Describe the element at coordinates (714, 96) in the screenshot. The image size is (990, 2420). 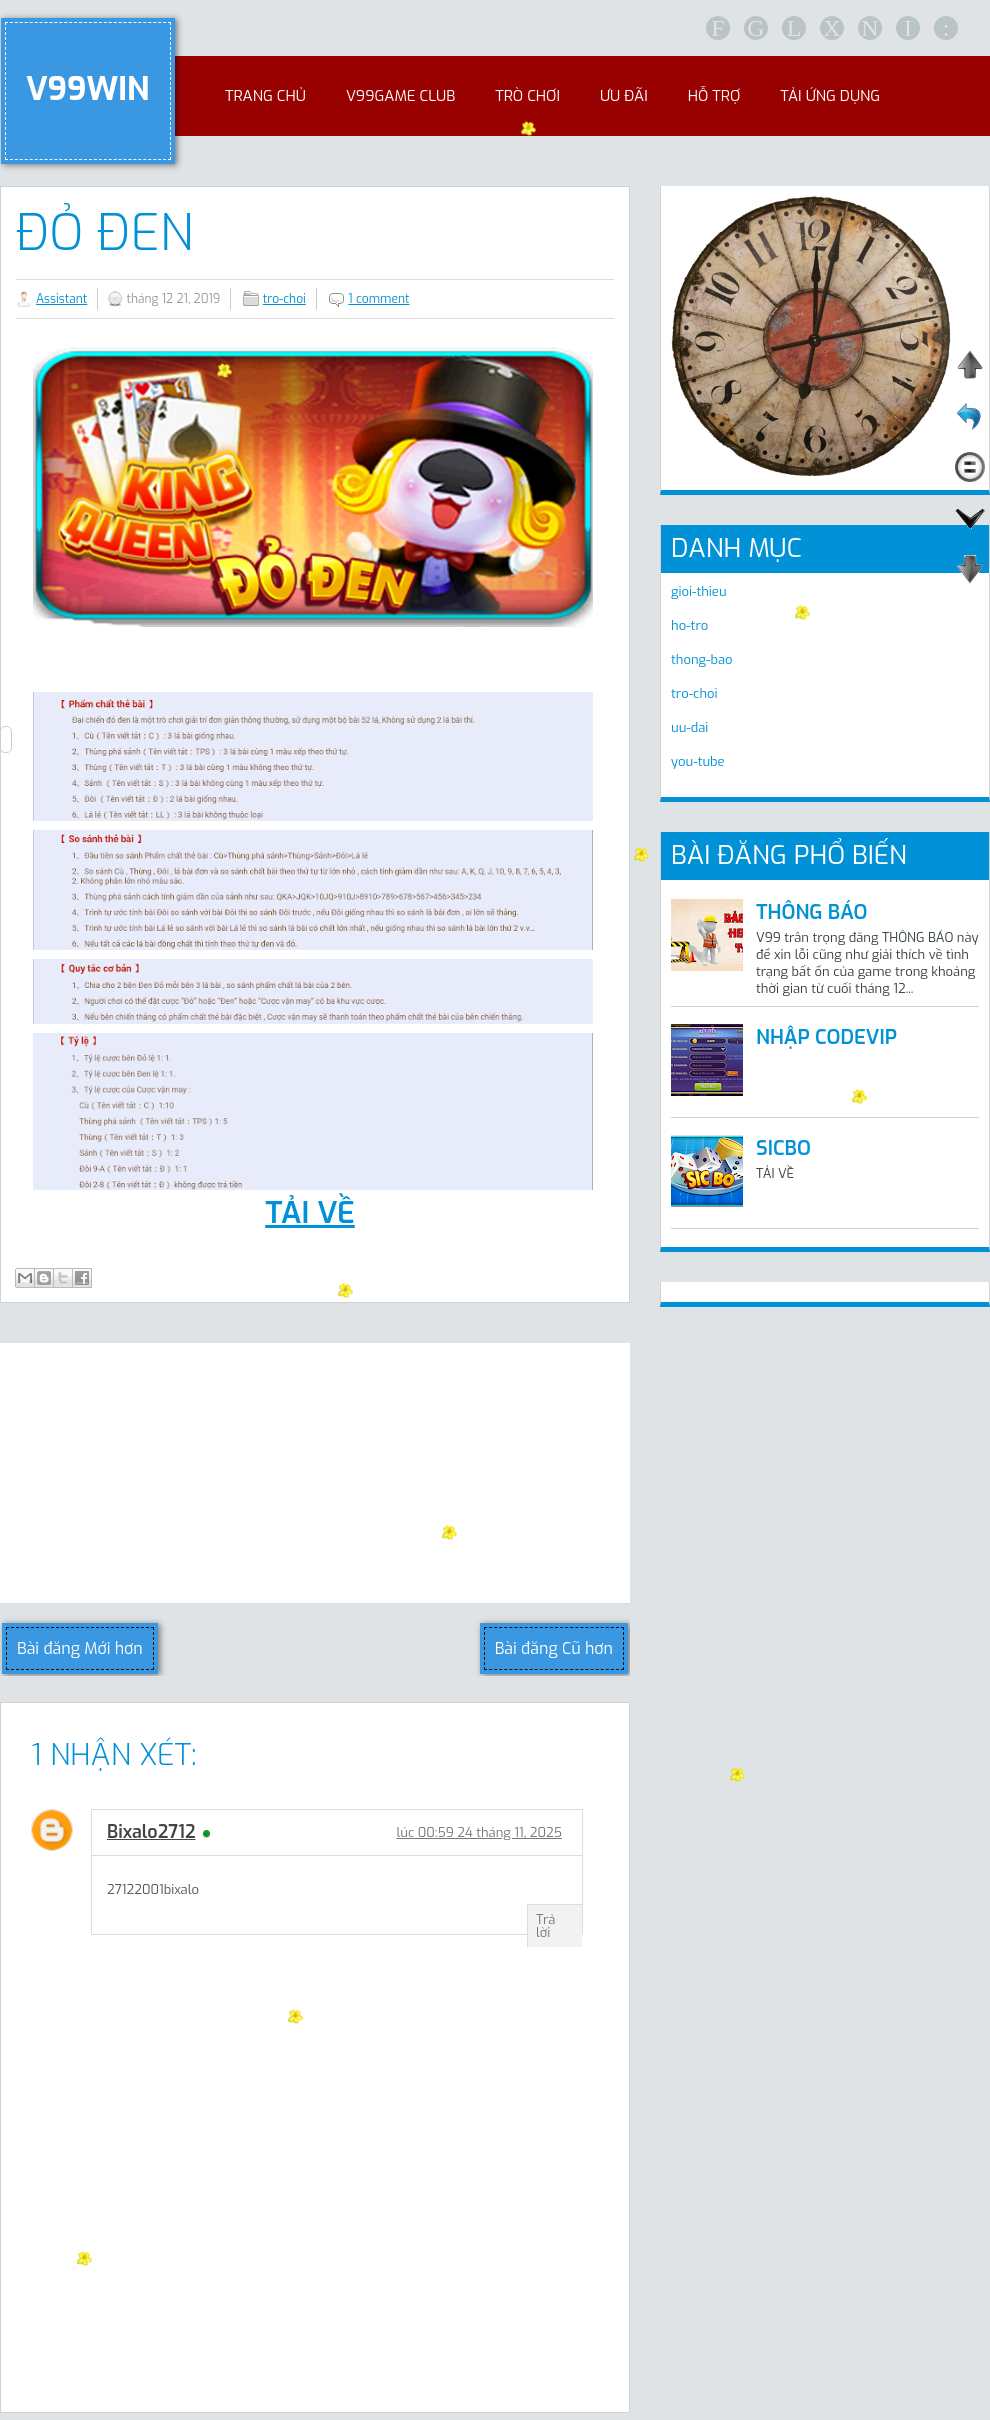
I see `Hỗ trợ` at that location.